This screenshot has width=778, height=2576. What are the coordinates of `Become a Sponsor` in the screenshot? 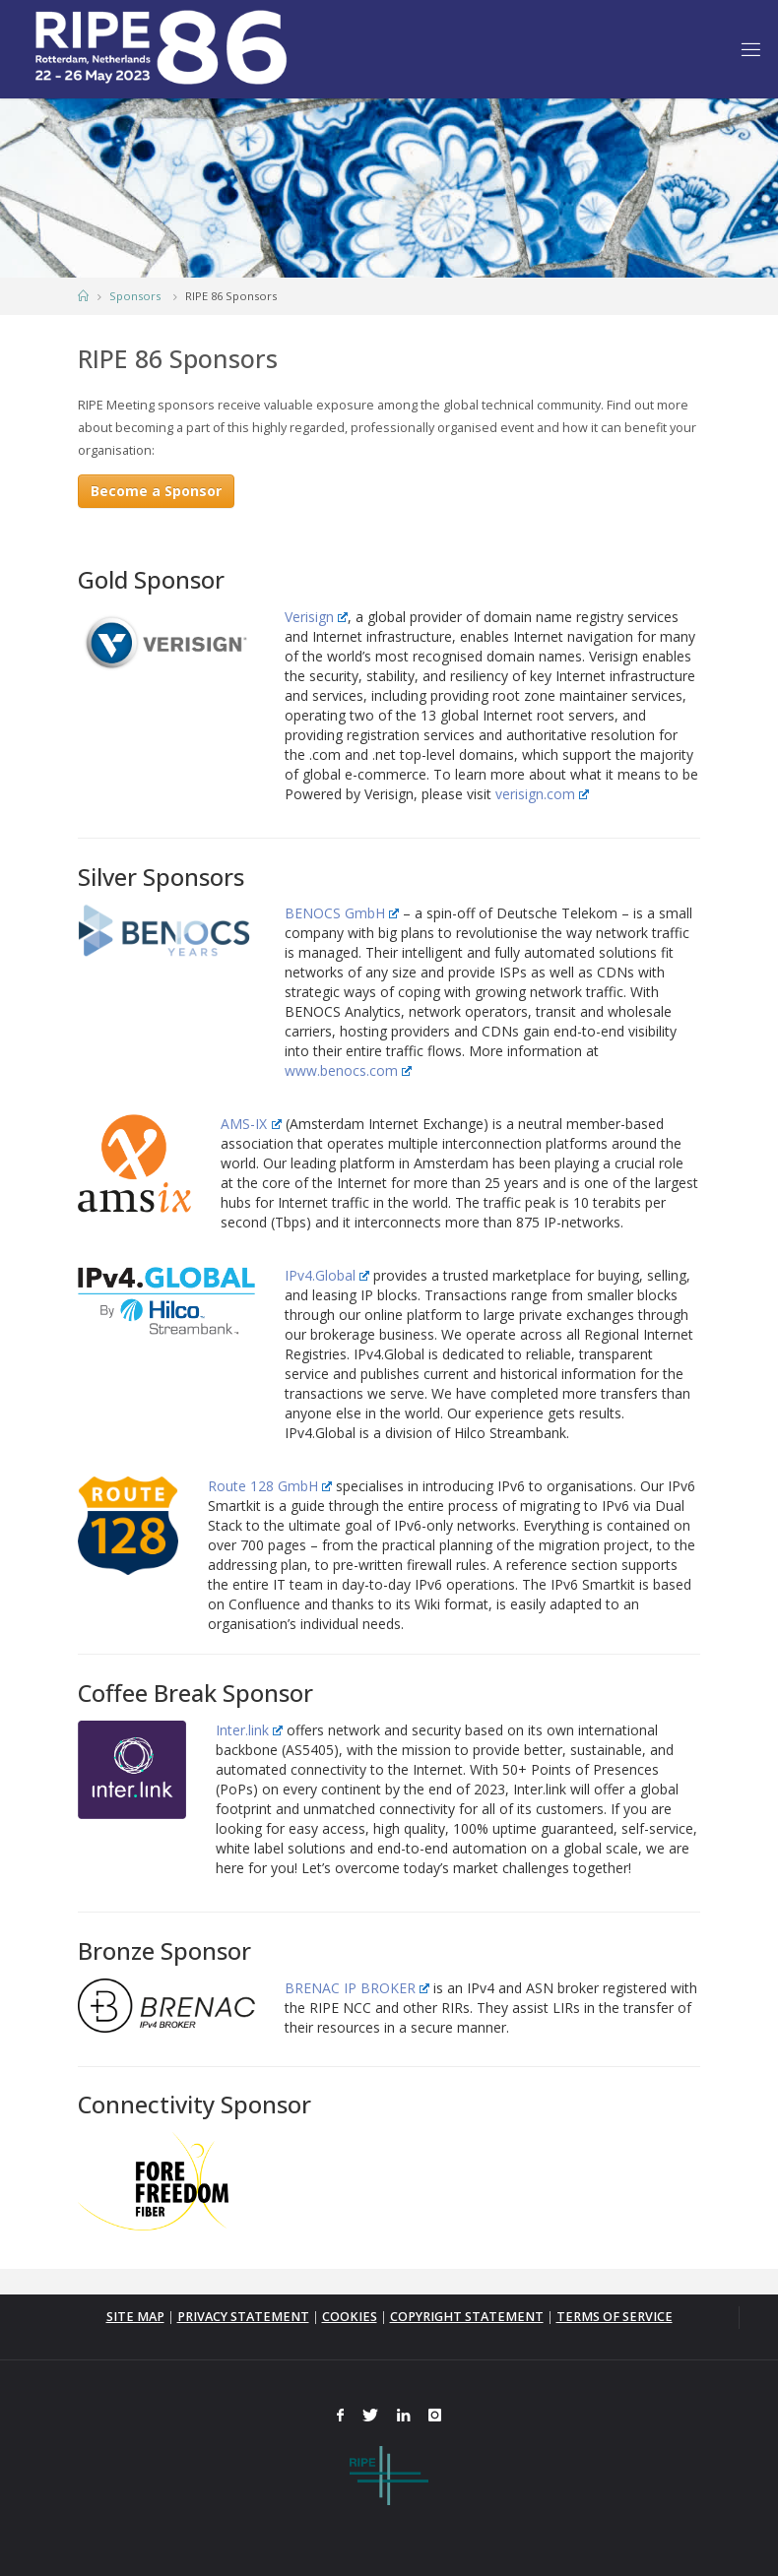 It's located at (156, 490).